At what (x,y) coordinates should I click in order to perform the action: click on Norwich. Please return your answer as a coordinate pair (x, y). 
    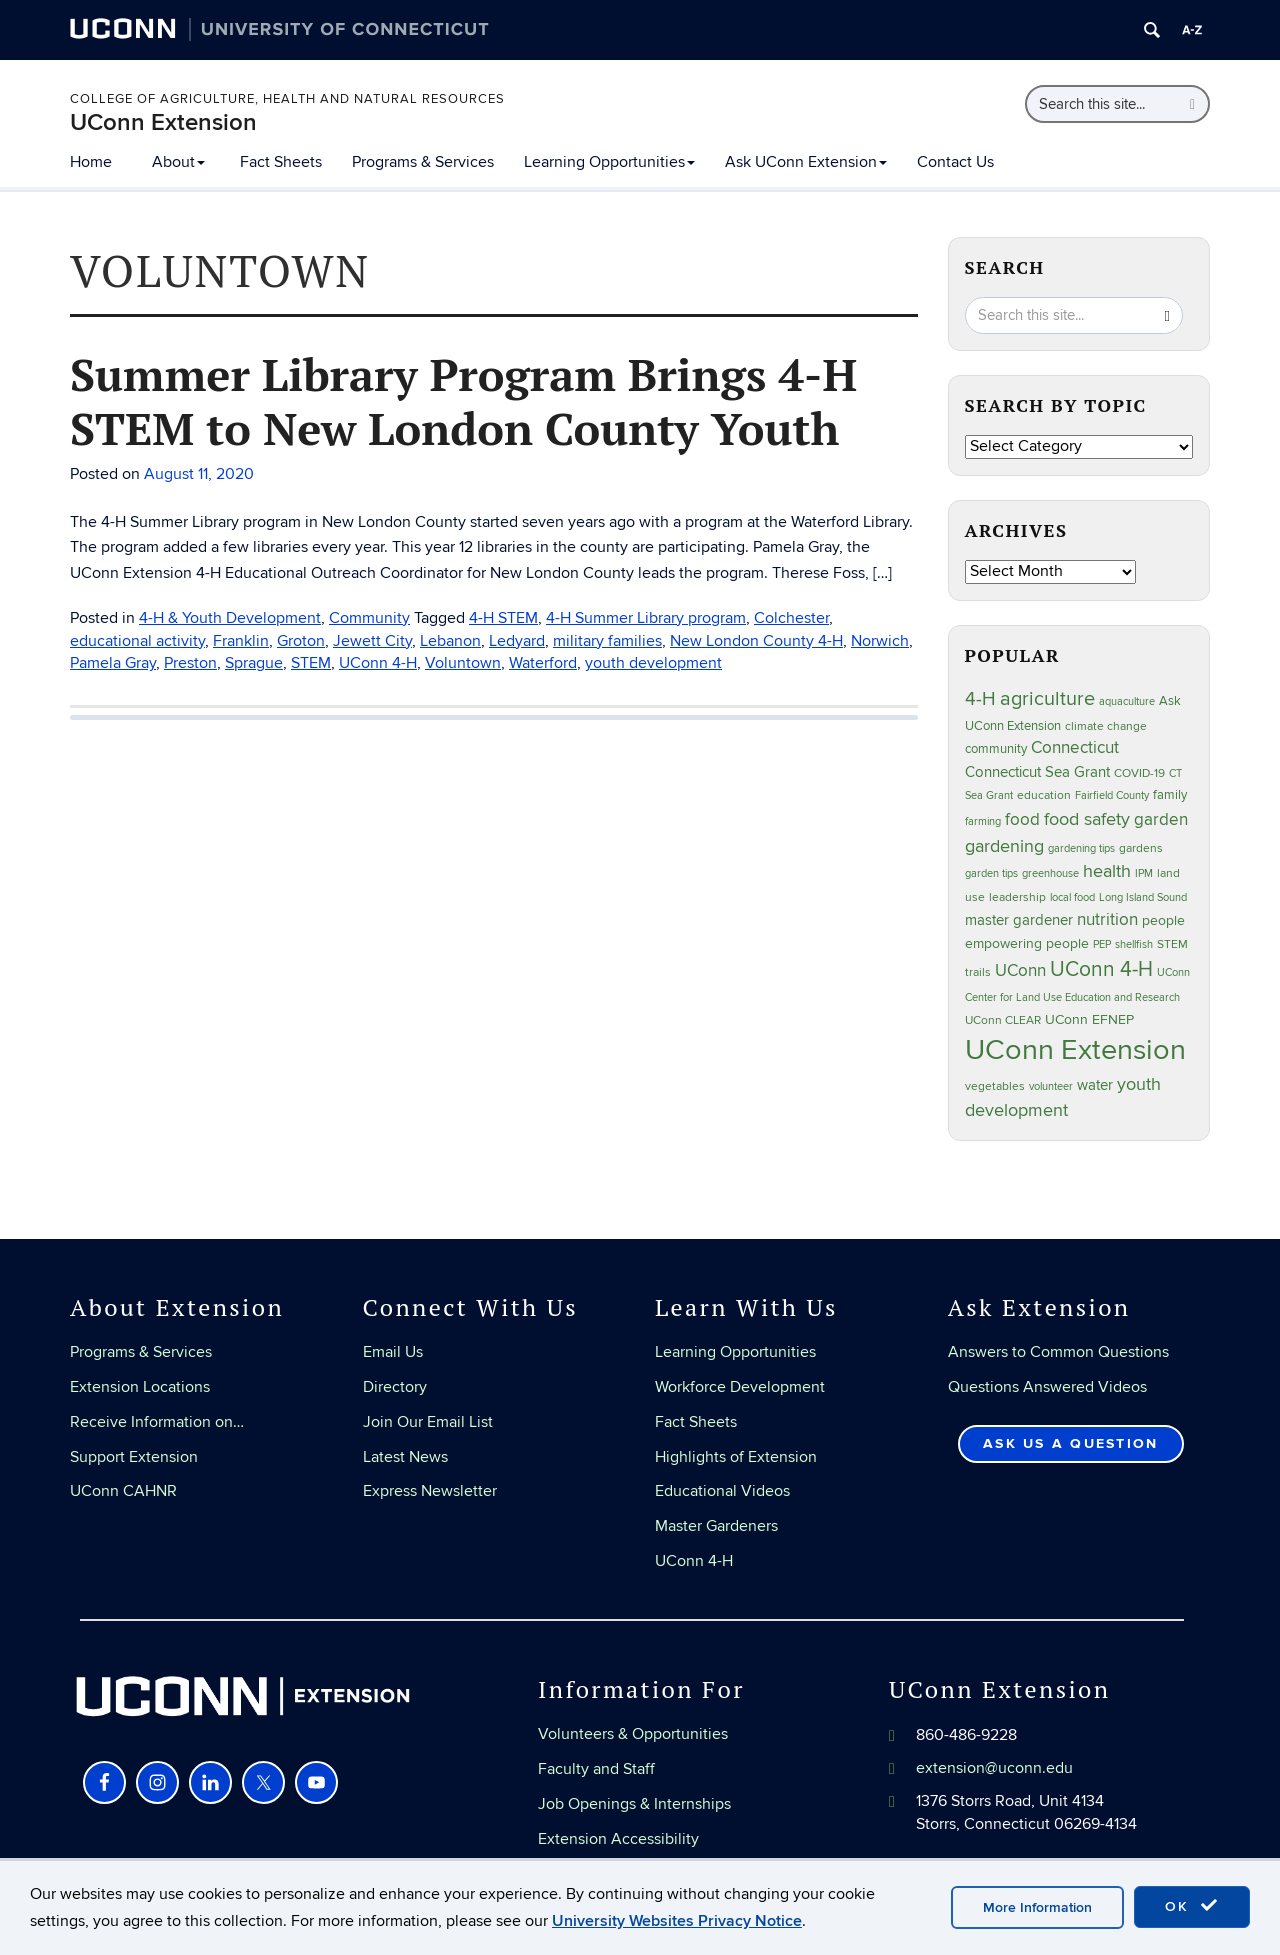
    Looking at the image, I should click on (880, 641).